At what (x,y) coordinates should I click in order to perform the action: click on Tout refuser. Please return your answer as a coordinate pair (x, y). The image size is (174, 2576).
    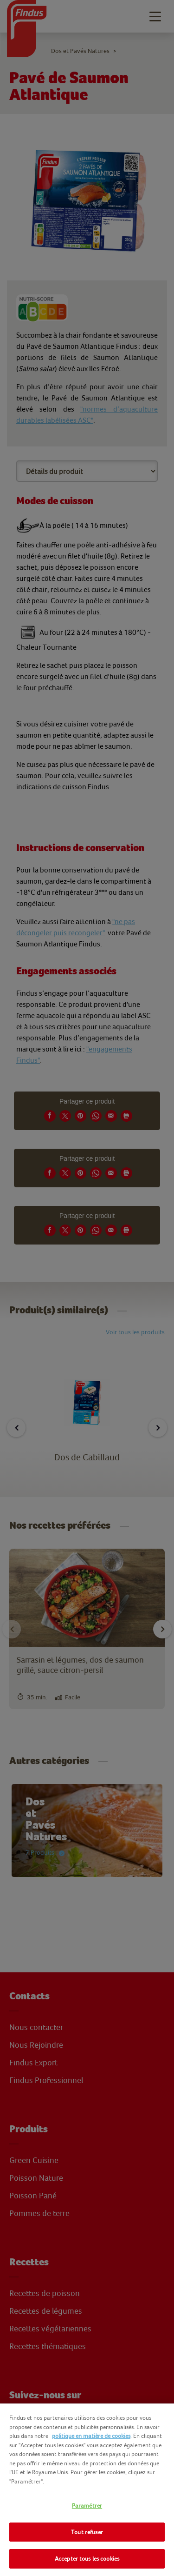
    Looking at the image, I should click on (87, 2532).